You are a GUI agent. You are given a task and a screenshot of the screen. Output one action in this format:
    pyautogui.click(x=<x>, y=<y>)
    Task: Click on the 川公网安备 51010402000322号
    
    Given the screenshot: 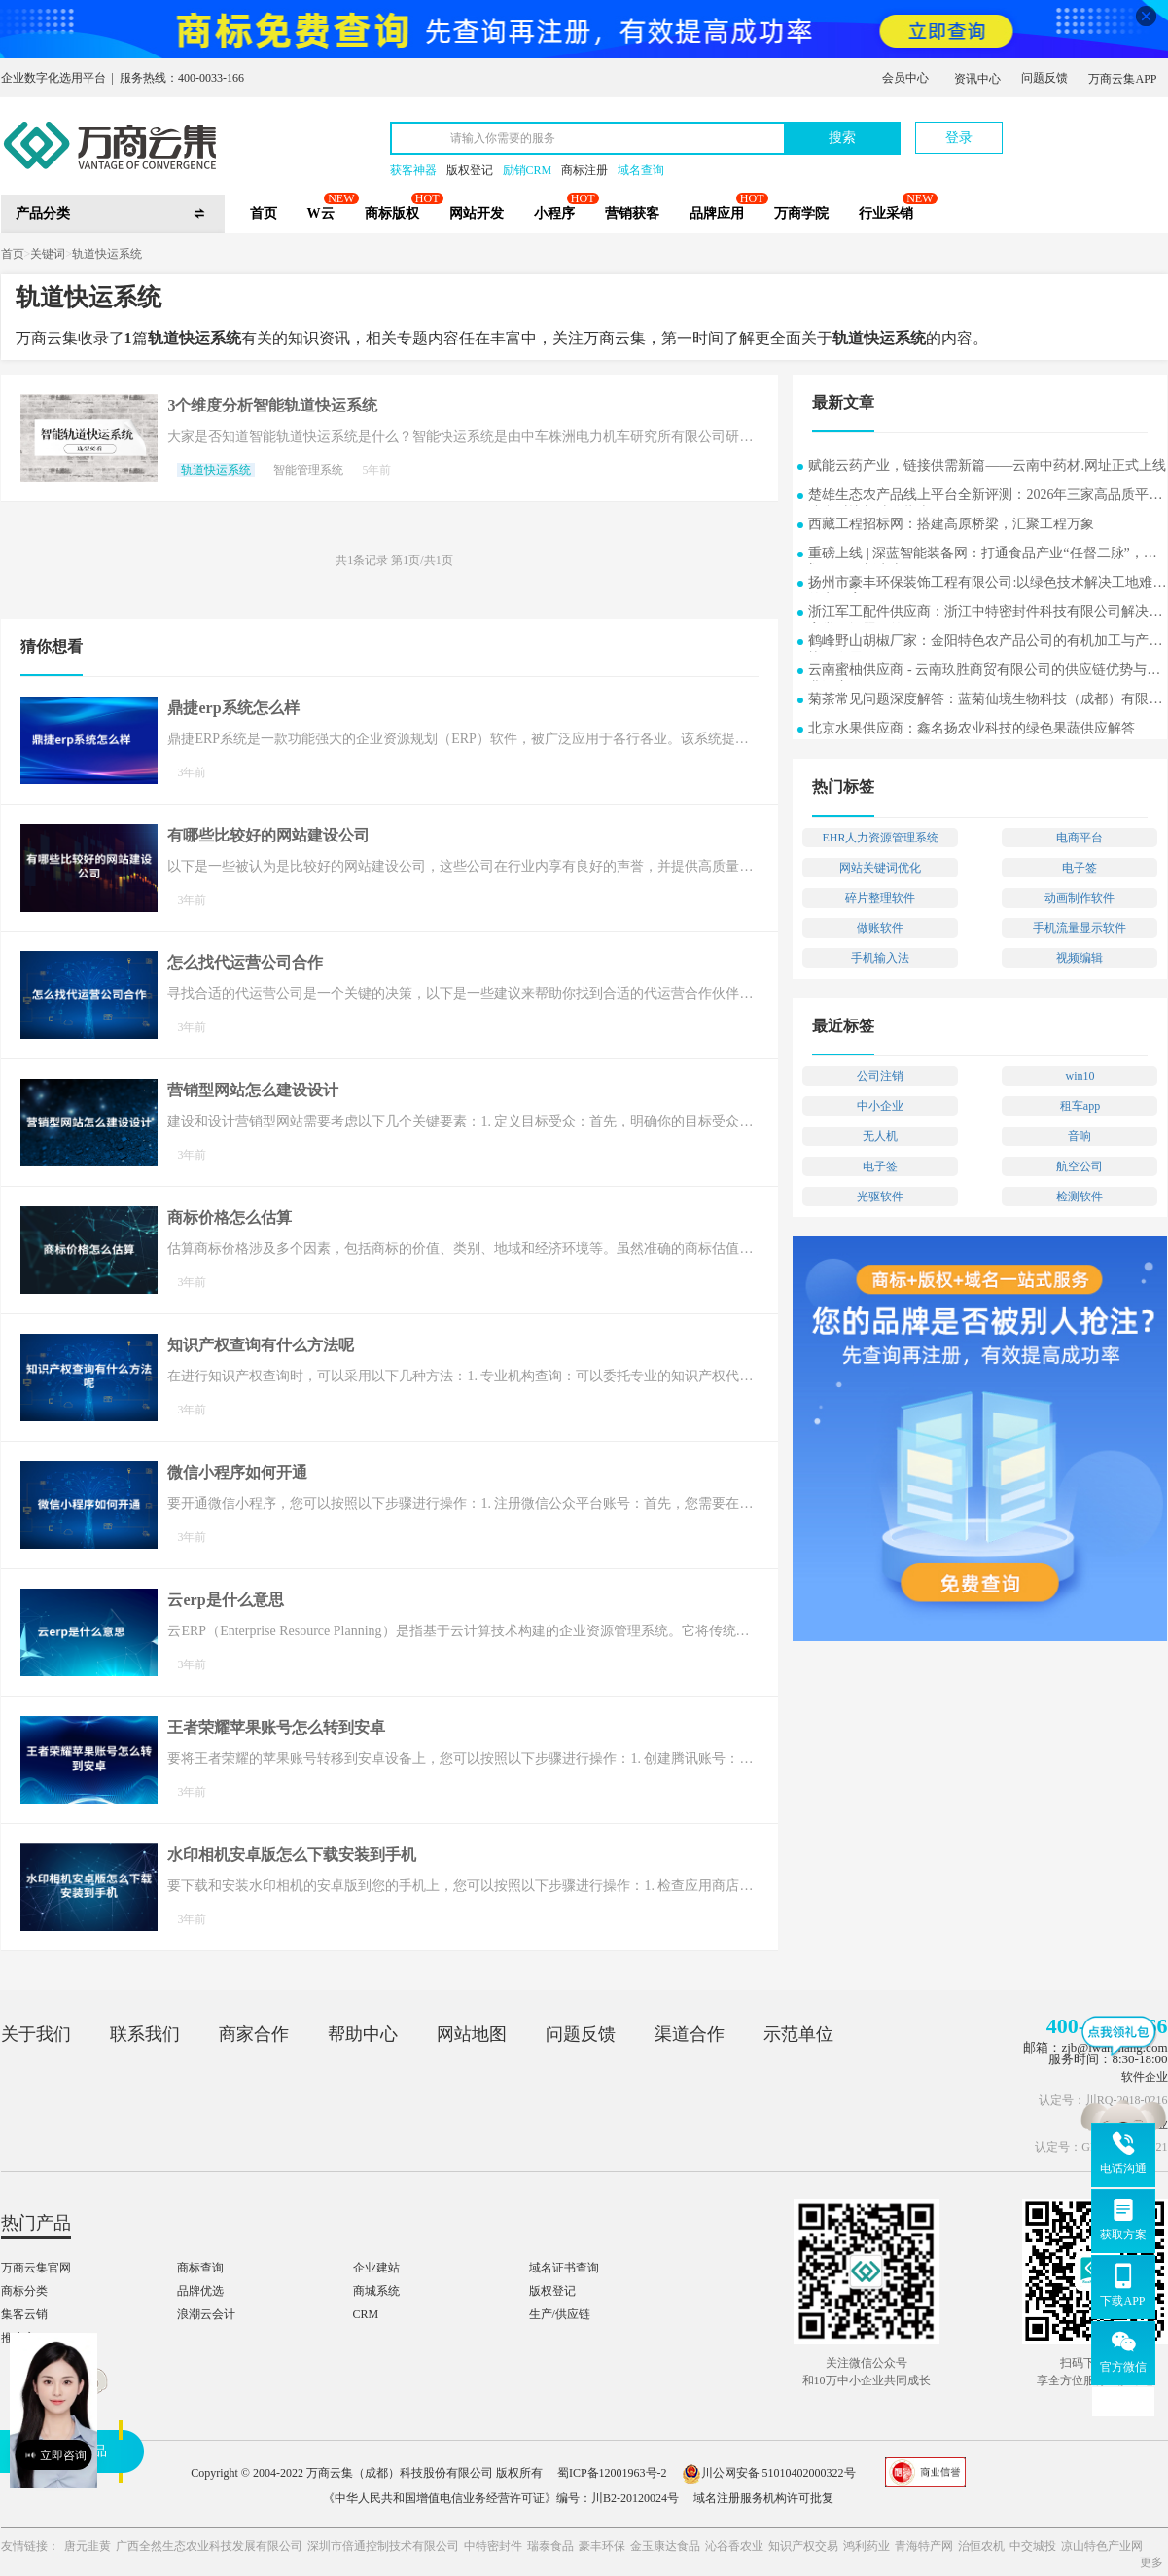 What is the action you would take?
    pyautogui.click(x=769, y=2473)
    